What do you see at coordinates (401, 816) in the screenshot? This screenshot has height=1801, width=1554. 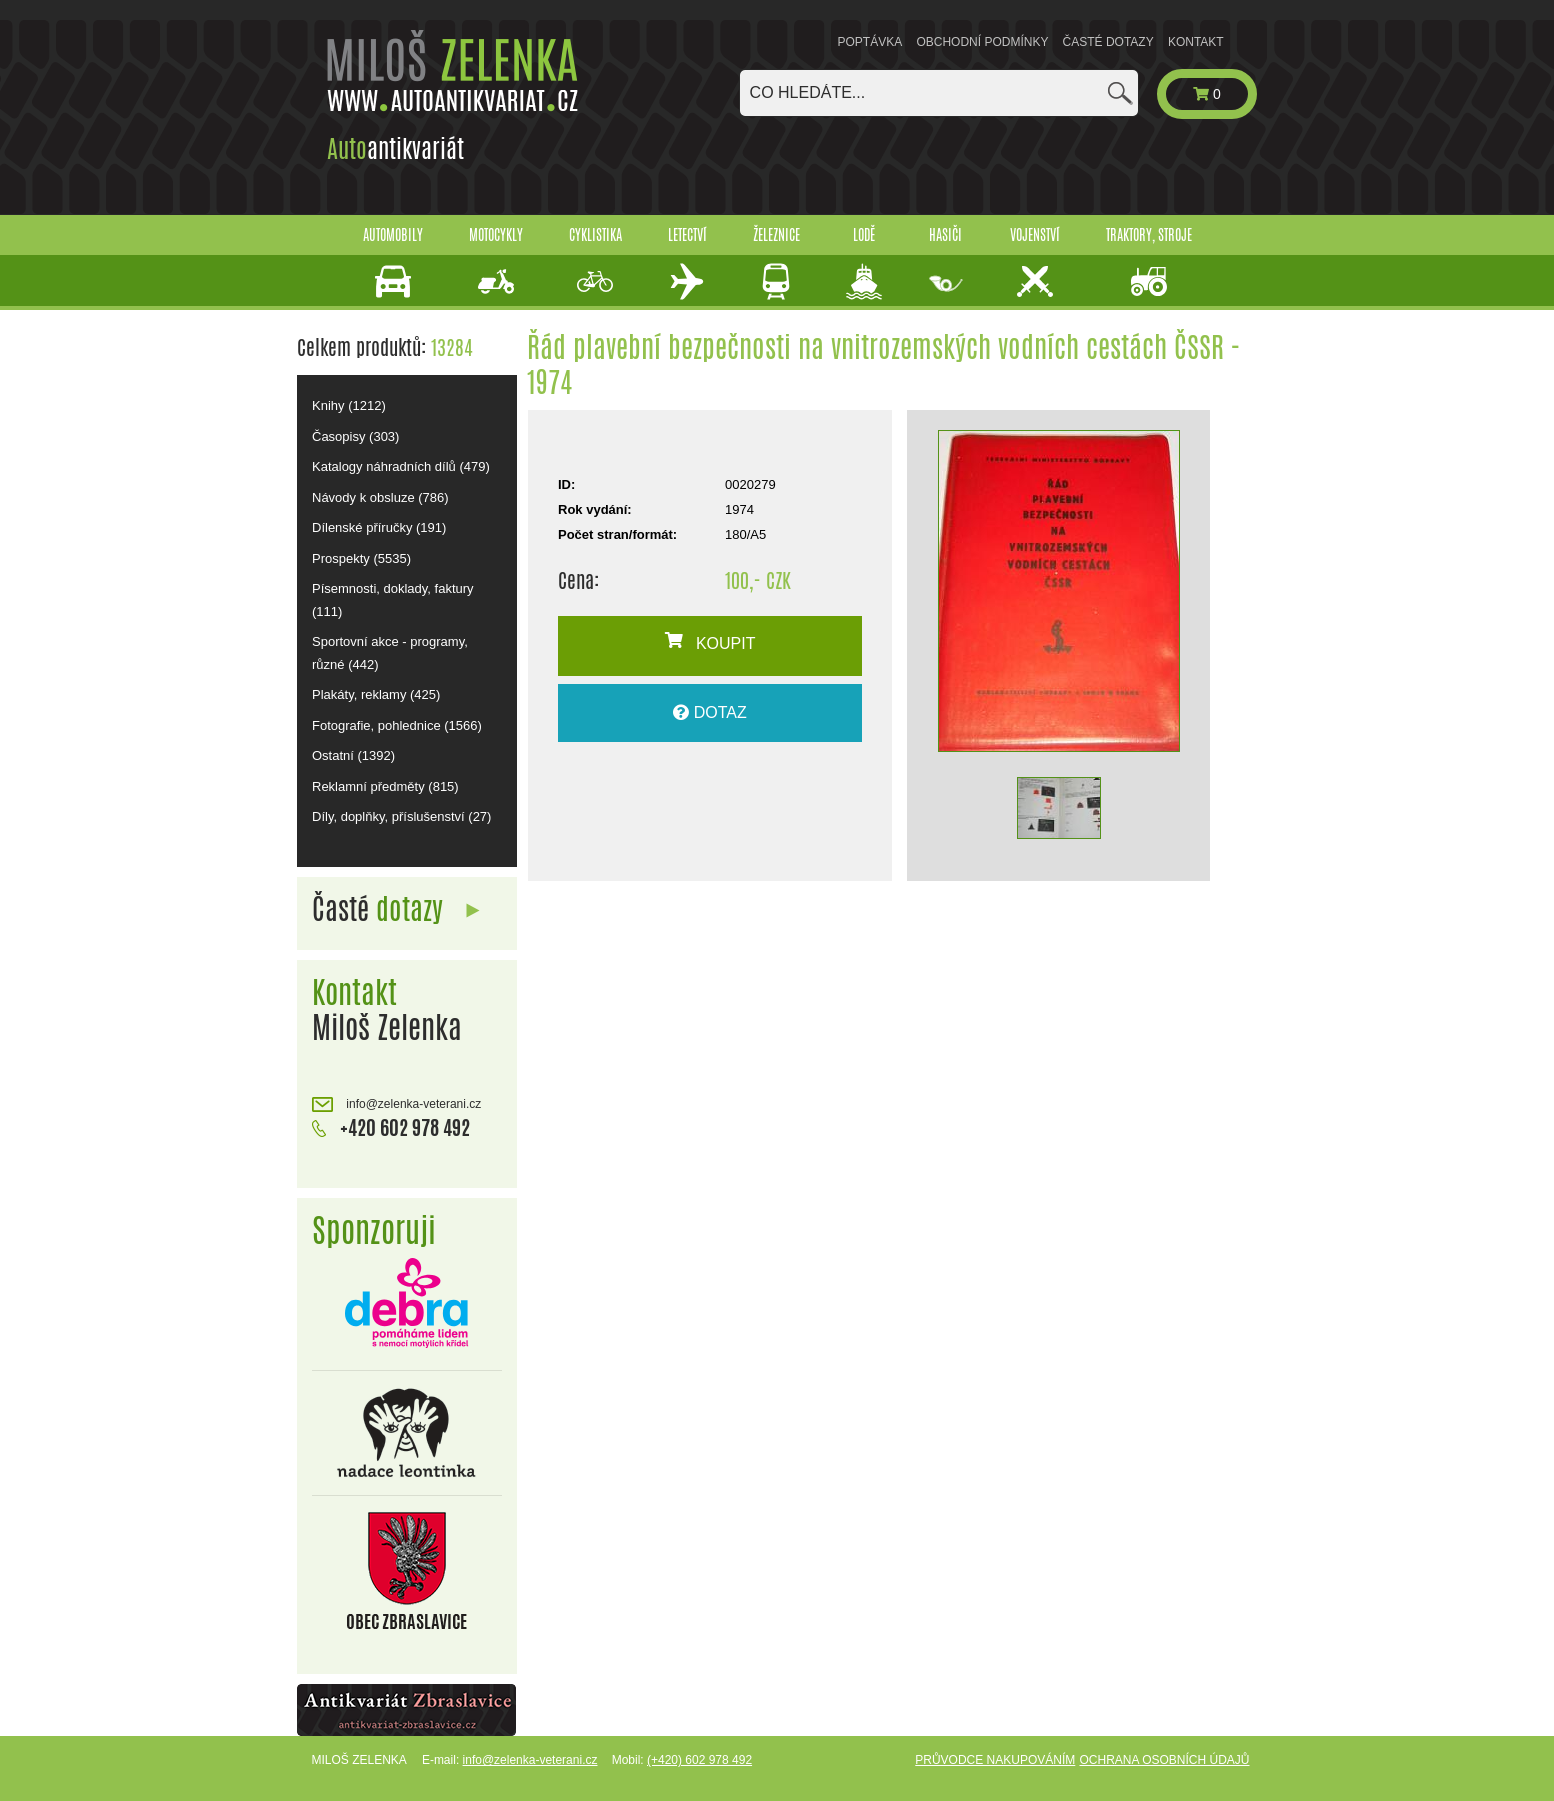 I see `Díly, doplňky, příslušenství (27)` at bounding box center [401, 816].